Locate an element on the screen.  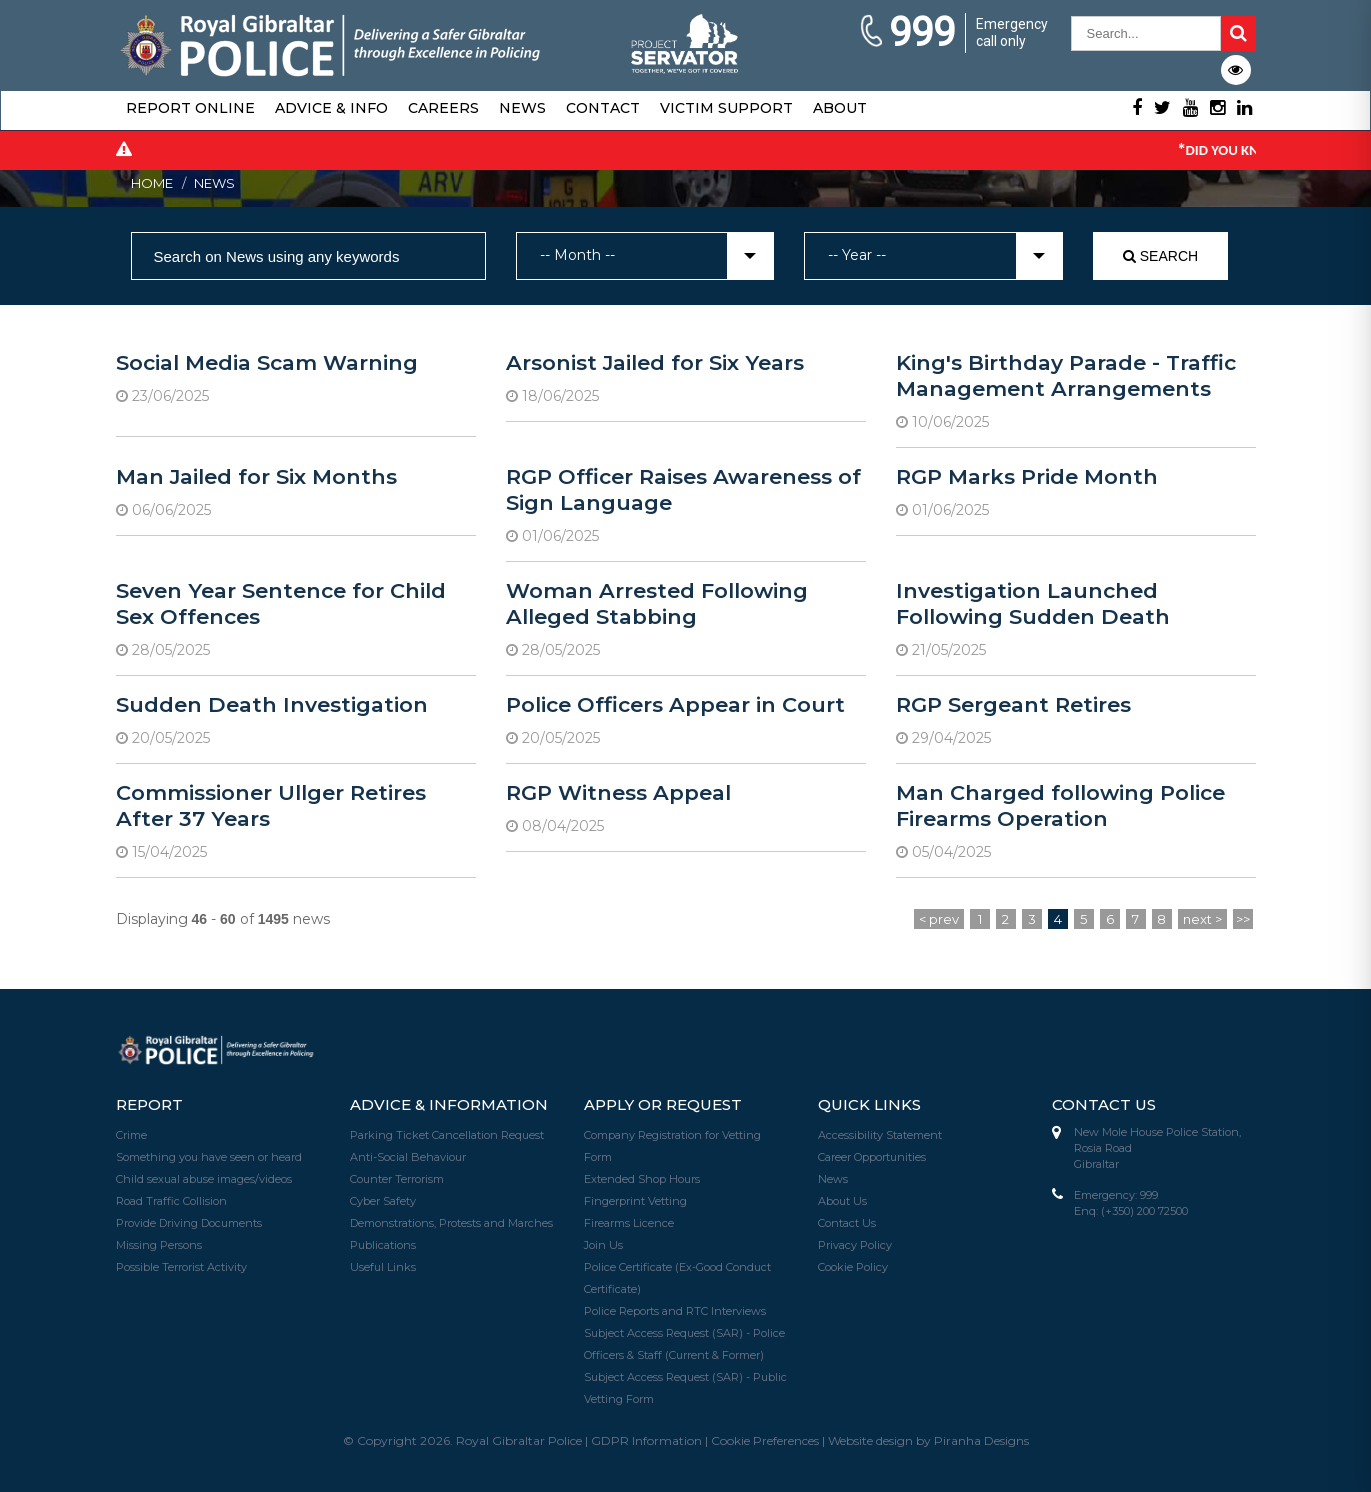
next > is located at coordinates (1202, 919).